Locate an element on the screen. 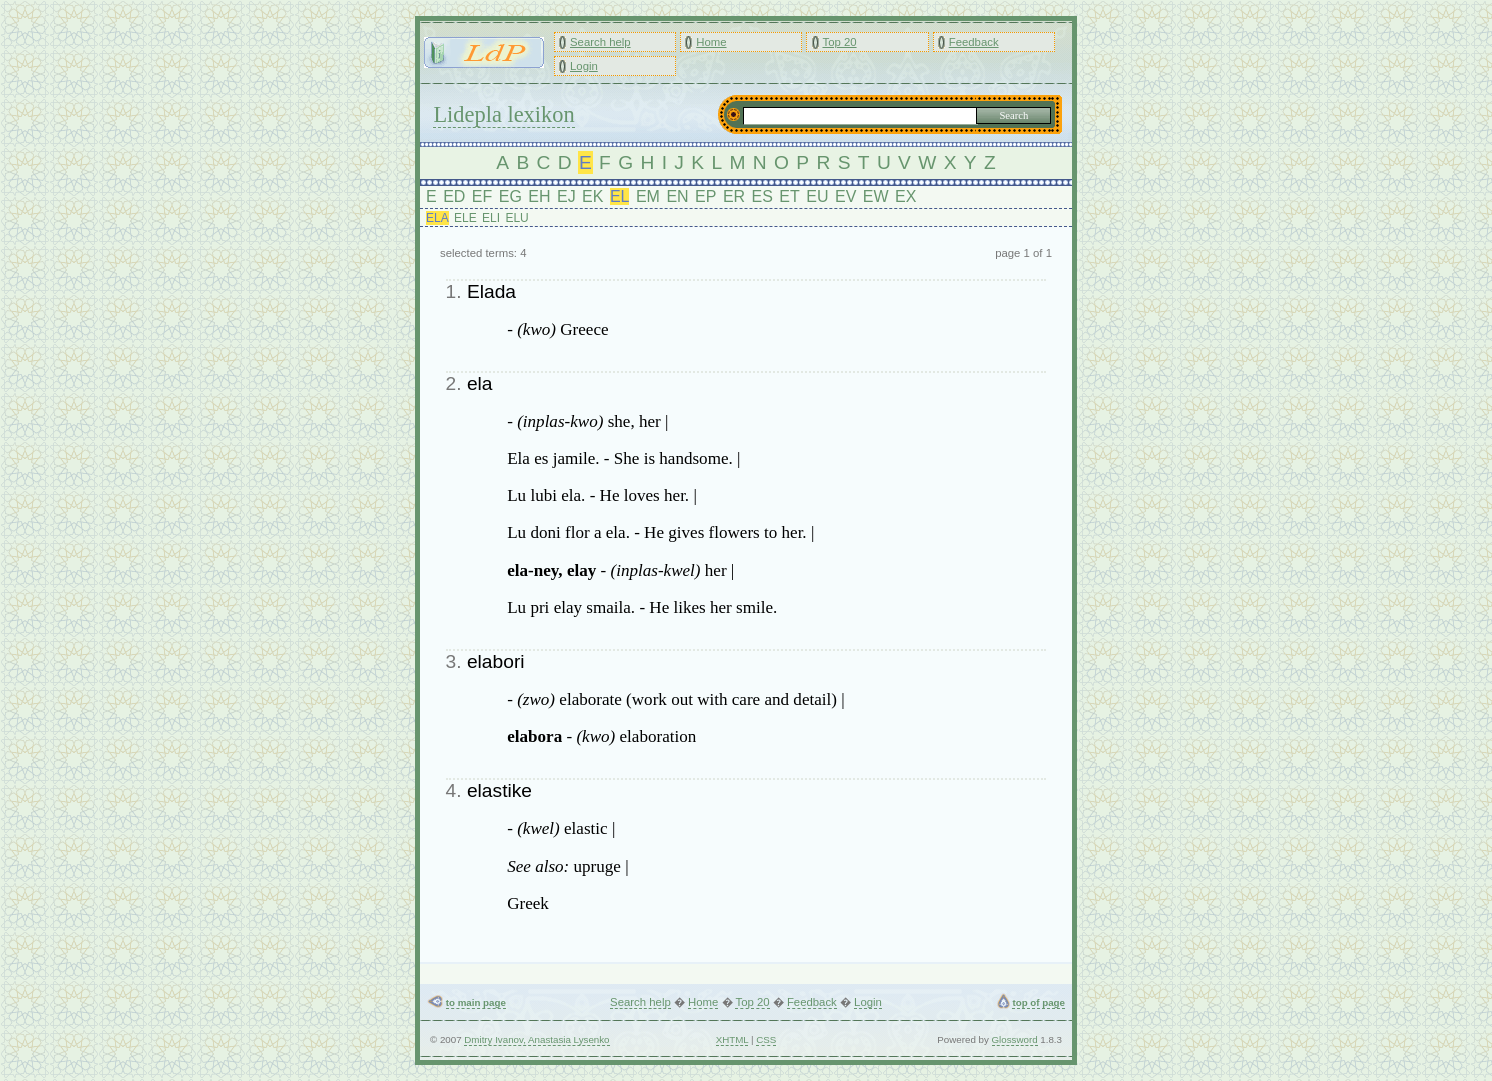 This screenshot has width=1492, height=1081. Glossword is located at coordinates (1015, 1039).